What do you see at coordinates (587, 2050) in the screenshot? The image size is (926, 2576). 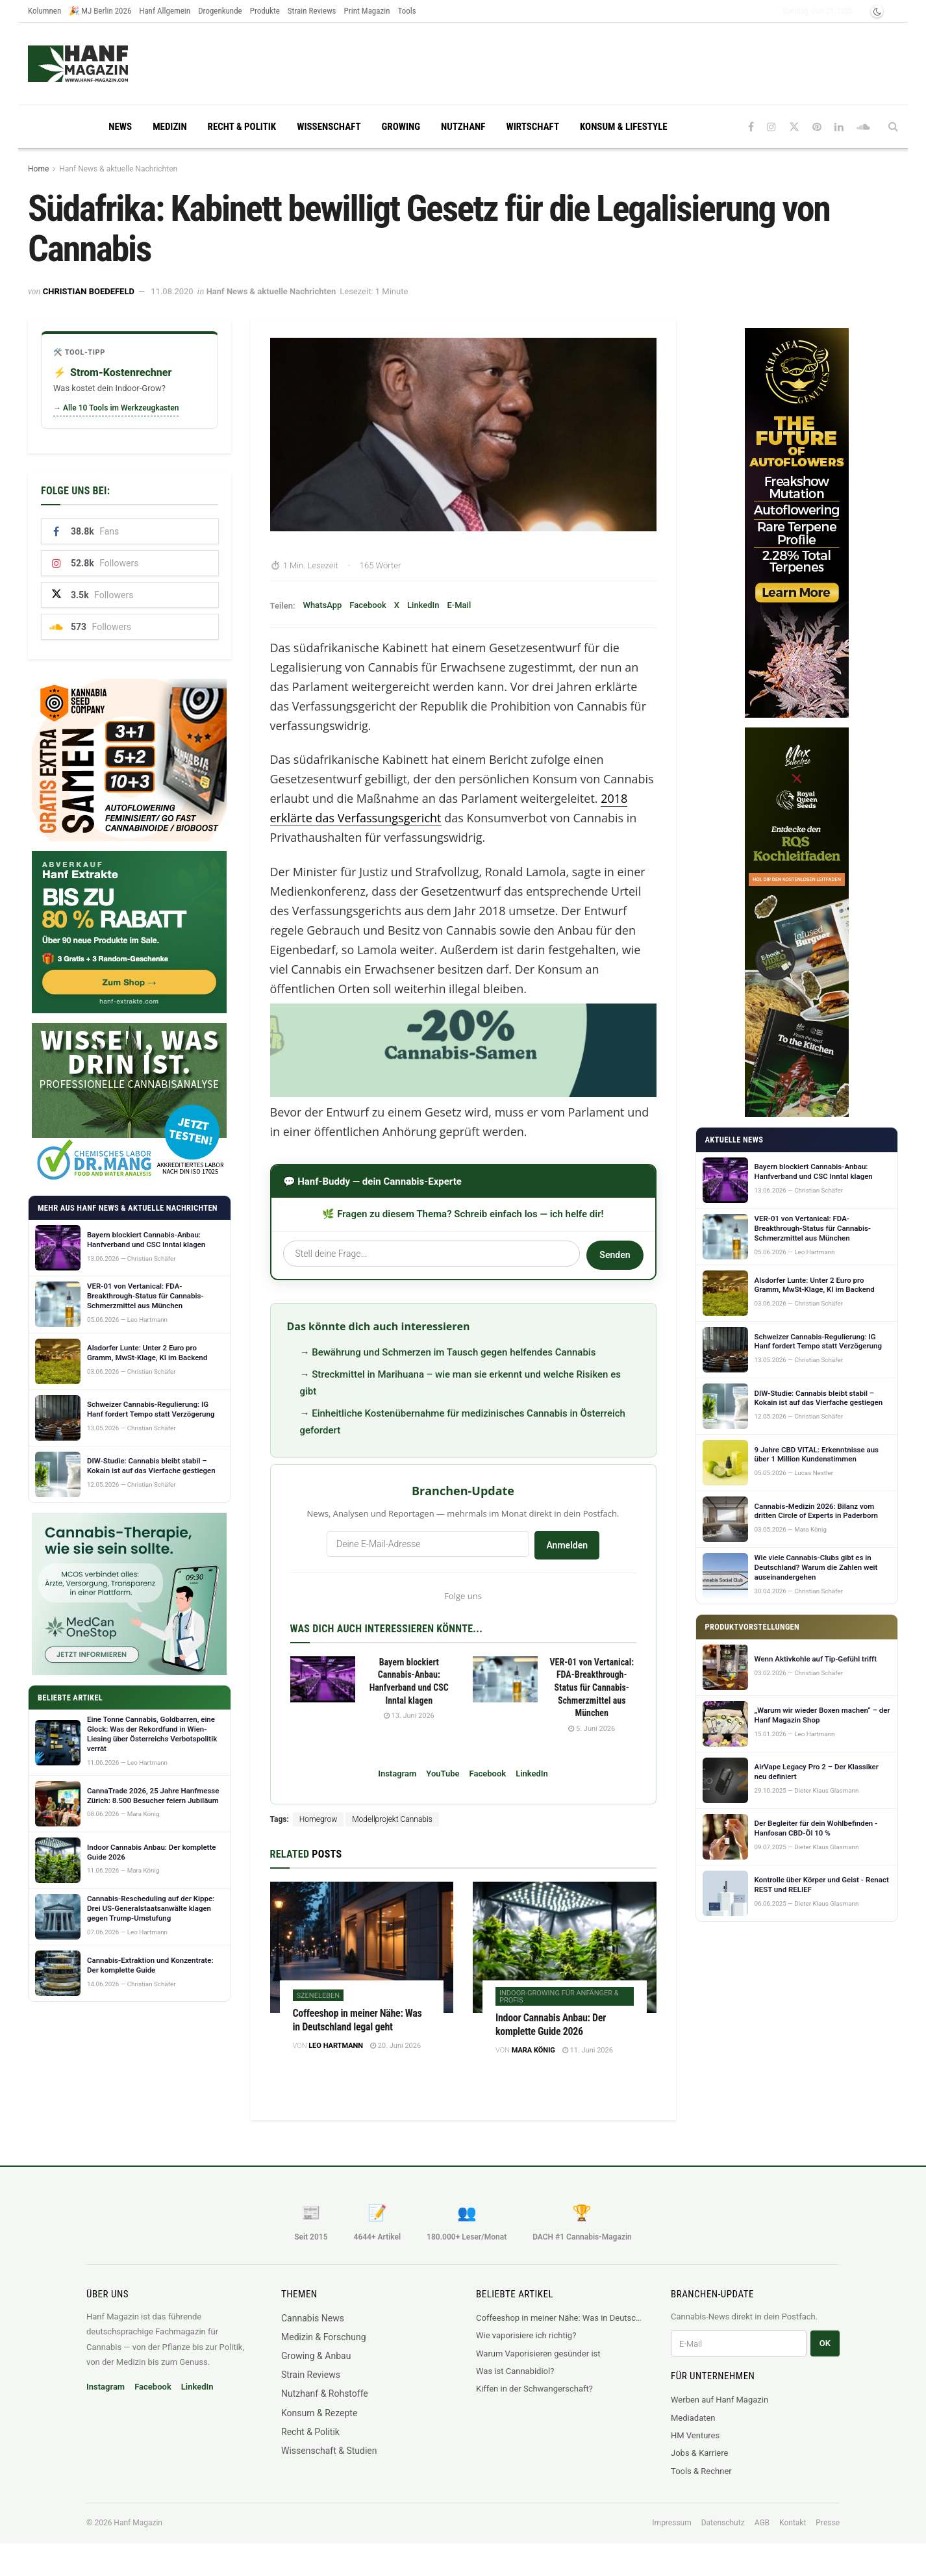 I see `11. Juni 2026` at bounding box center [587, 2050].